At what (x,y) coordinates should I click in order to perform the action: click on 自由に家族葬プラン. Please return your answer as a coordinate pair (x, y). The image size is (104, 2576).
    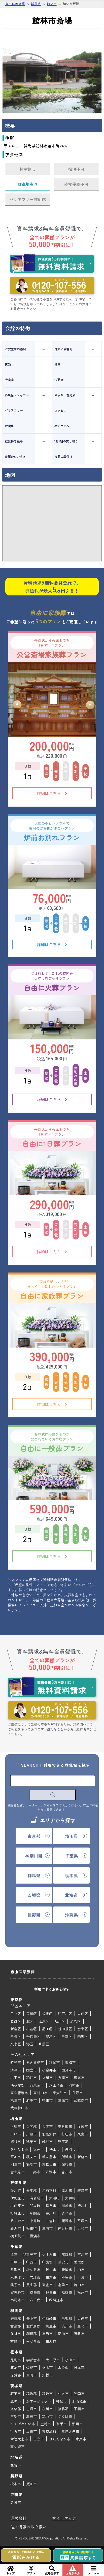
    Looking at the image, I should click on (52, 1289).